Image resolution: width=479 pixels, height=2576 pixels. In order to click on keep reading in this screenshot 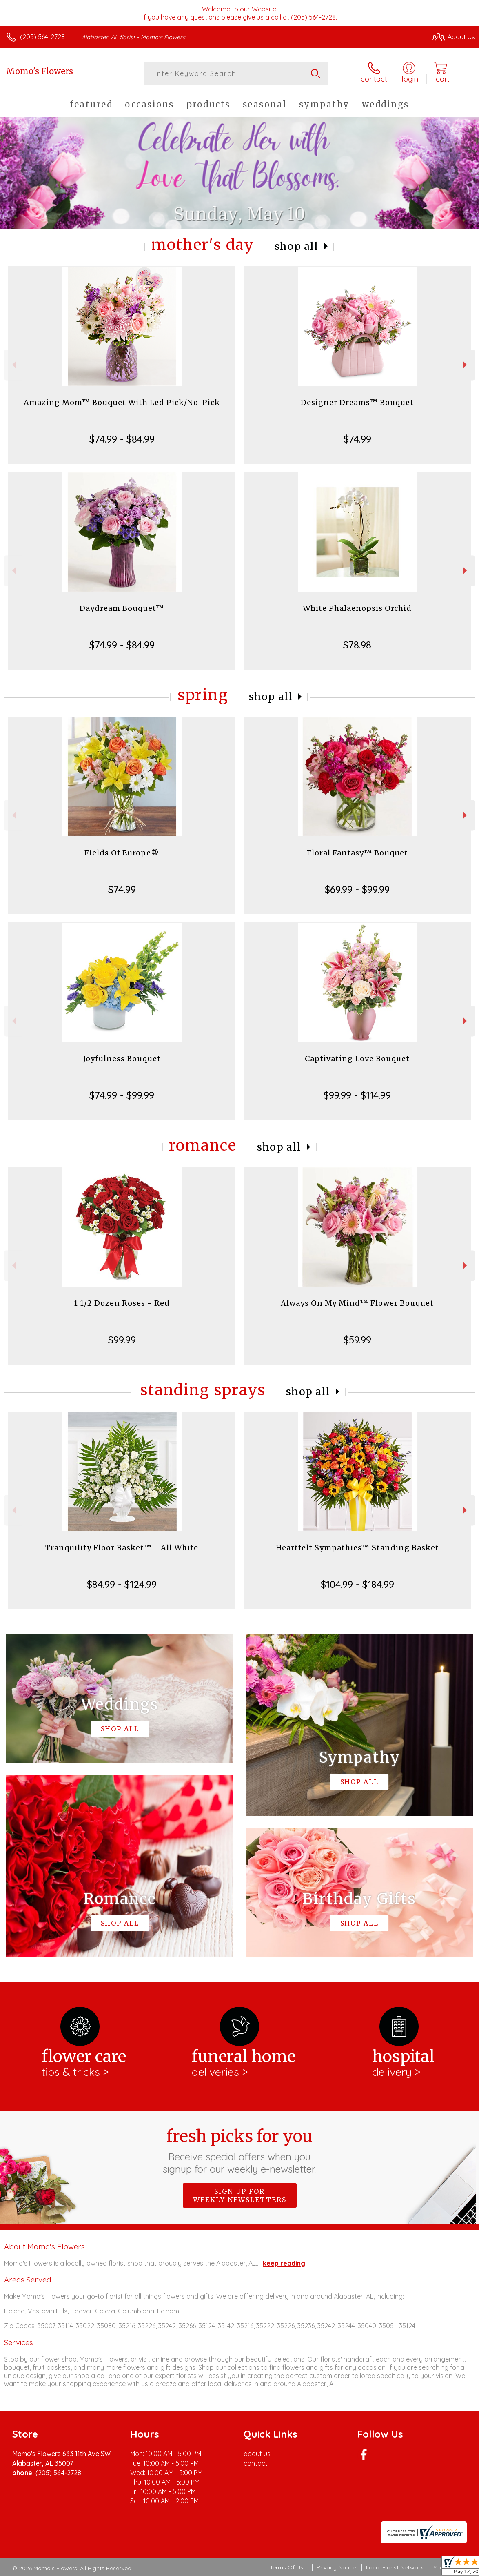, I will do `click(284, 2263)`.